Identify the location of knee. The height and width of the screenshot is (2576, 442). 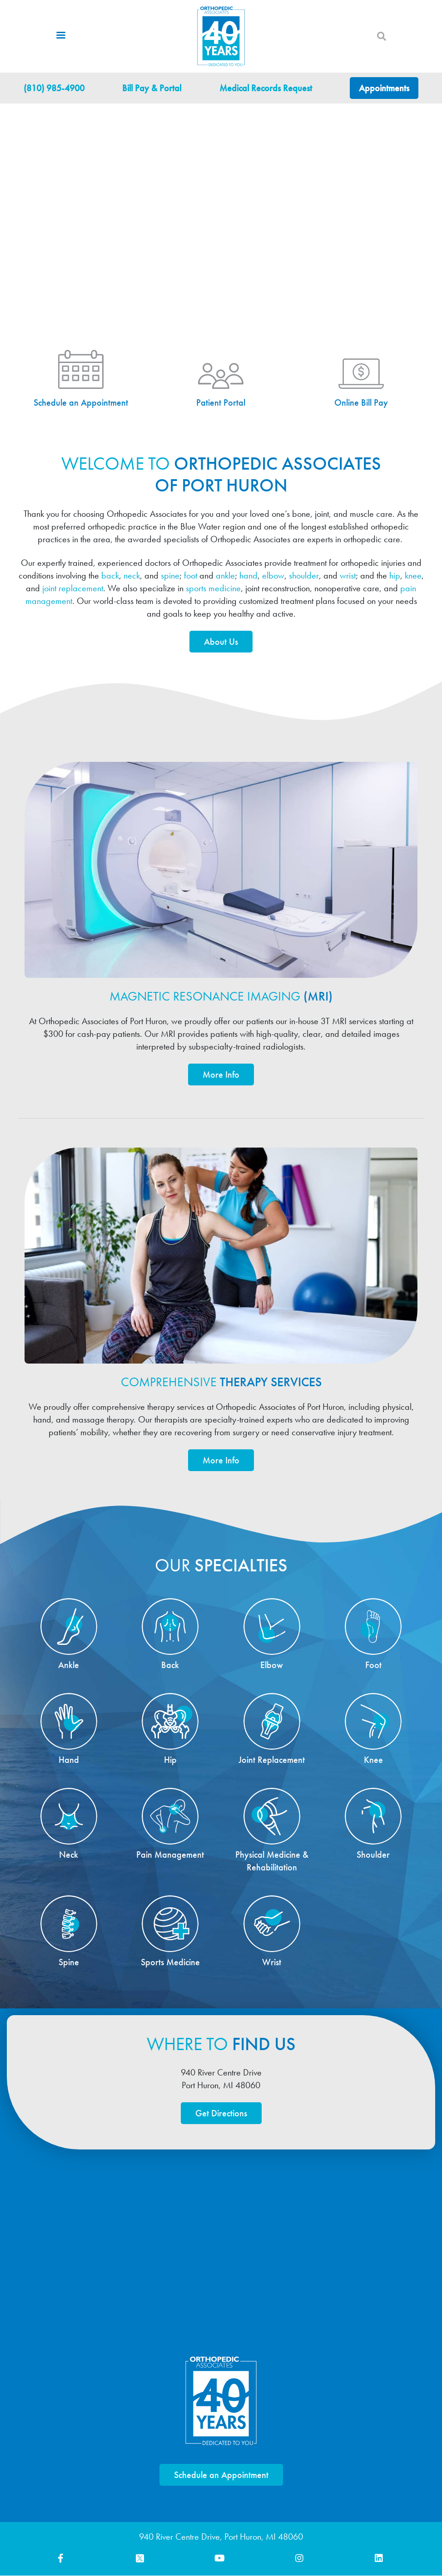
(413, 575).